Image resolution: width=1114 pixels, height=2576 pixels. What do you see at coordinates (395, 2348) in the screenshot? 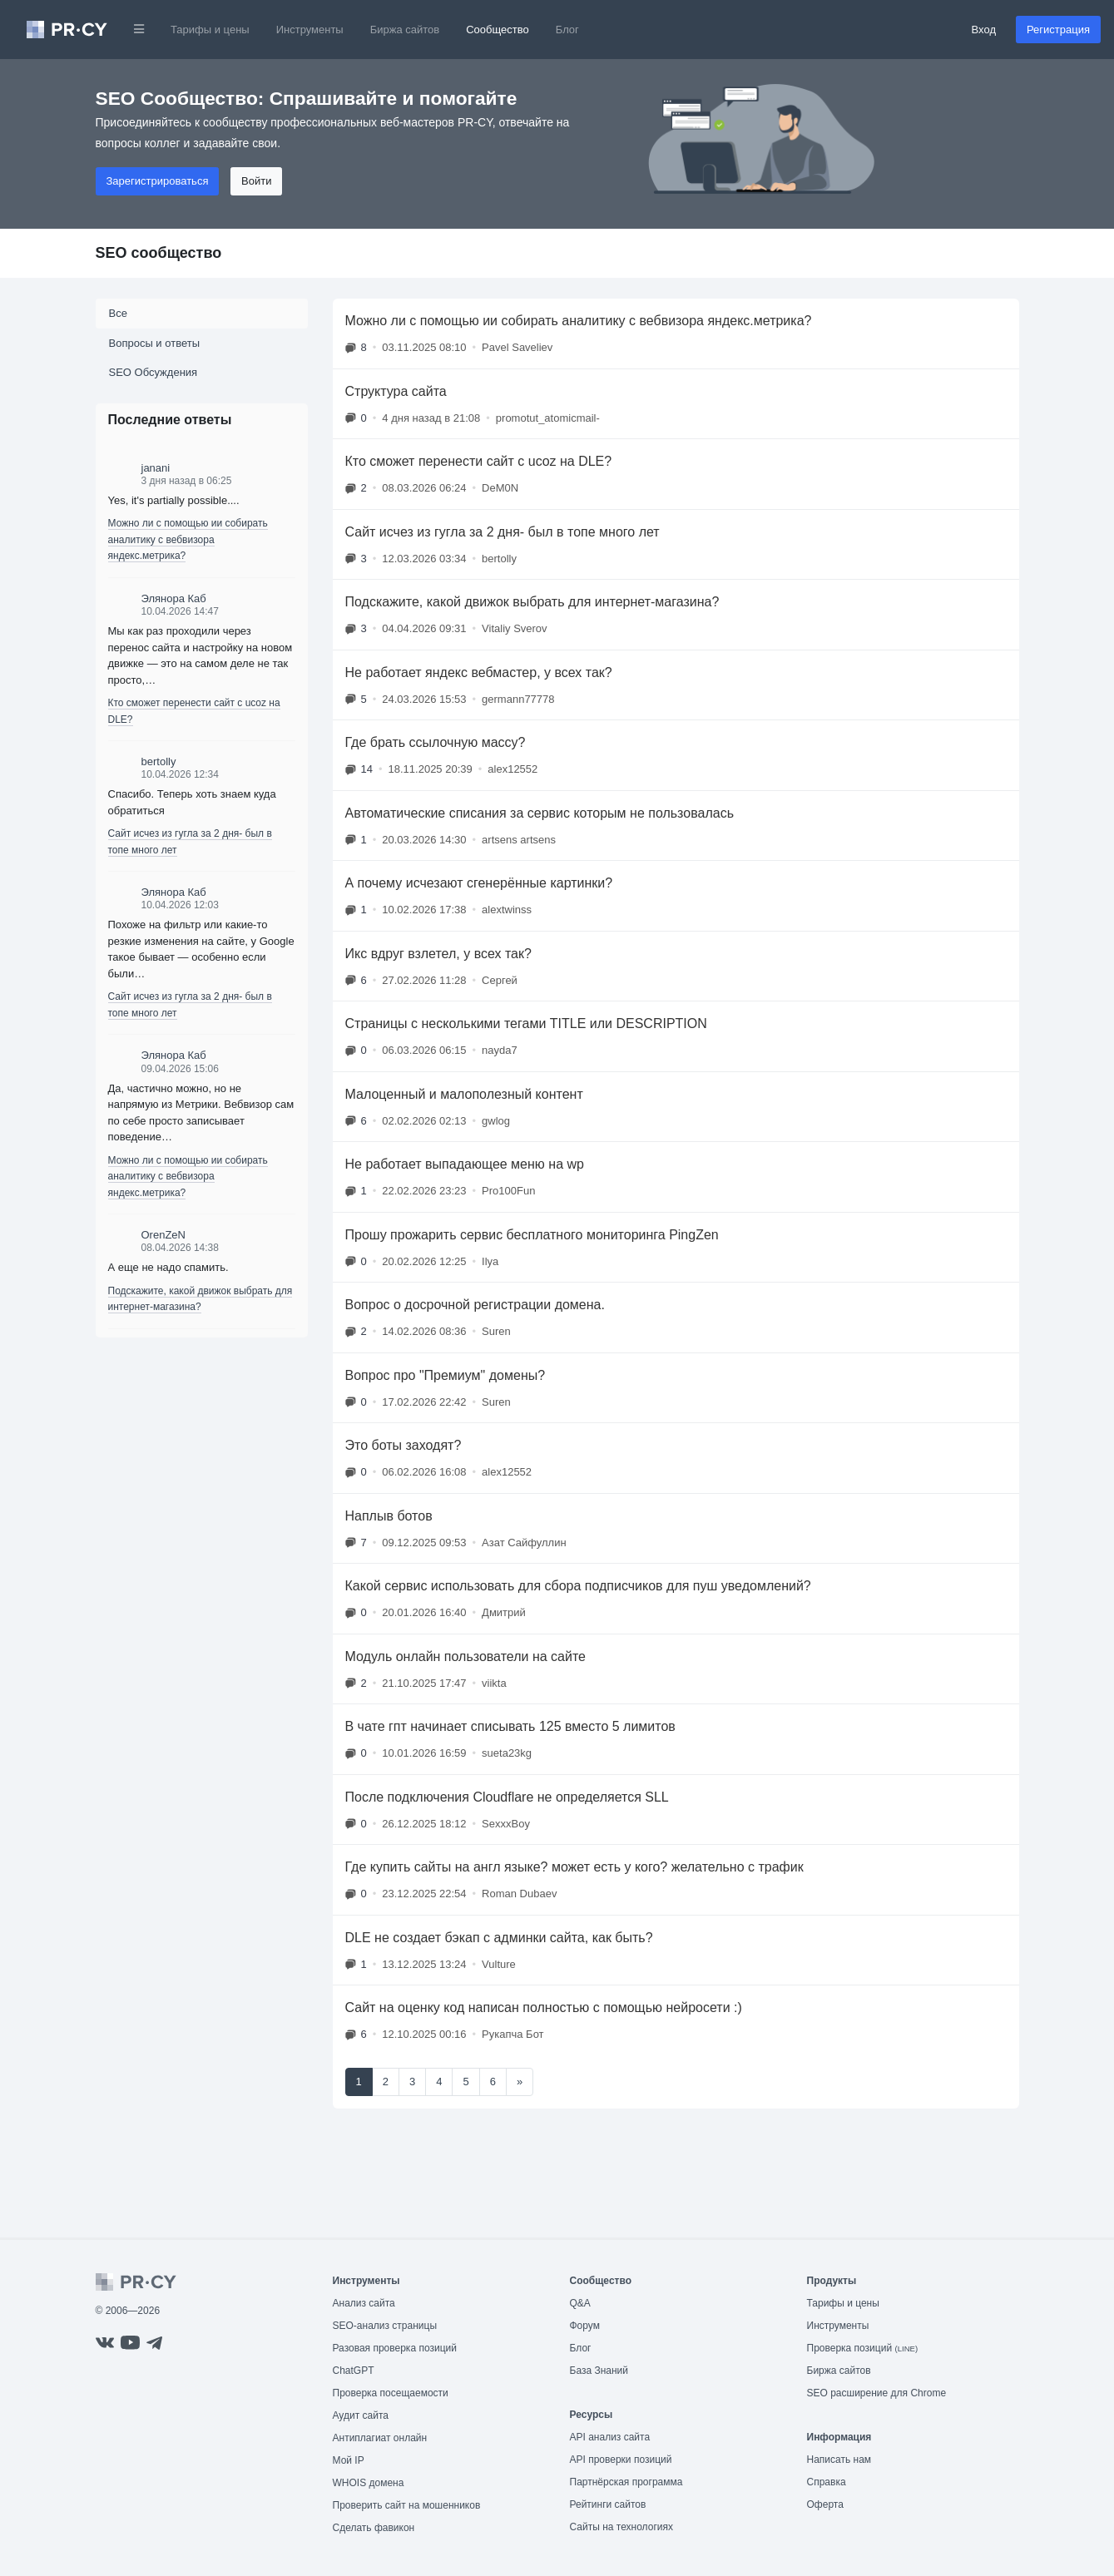
I see `Разовая проверка позиций` at bounding box center [395, 2348].